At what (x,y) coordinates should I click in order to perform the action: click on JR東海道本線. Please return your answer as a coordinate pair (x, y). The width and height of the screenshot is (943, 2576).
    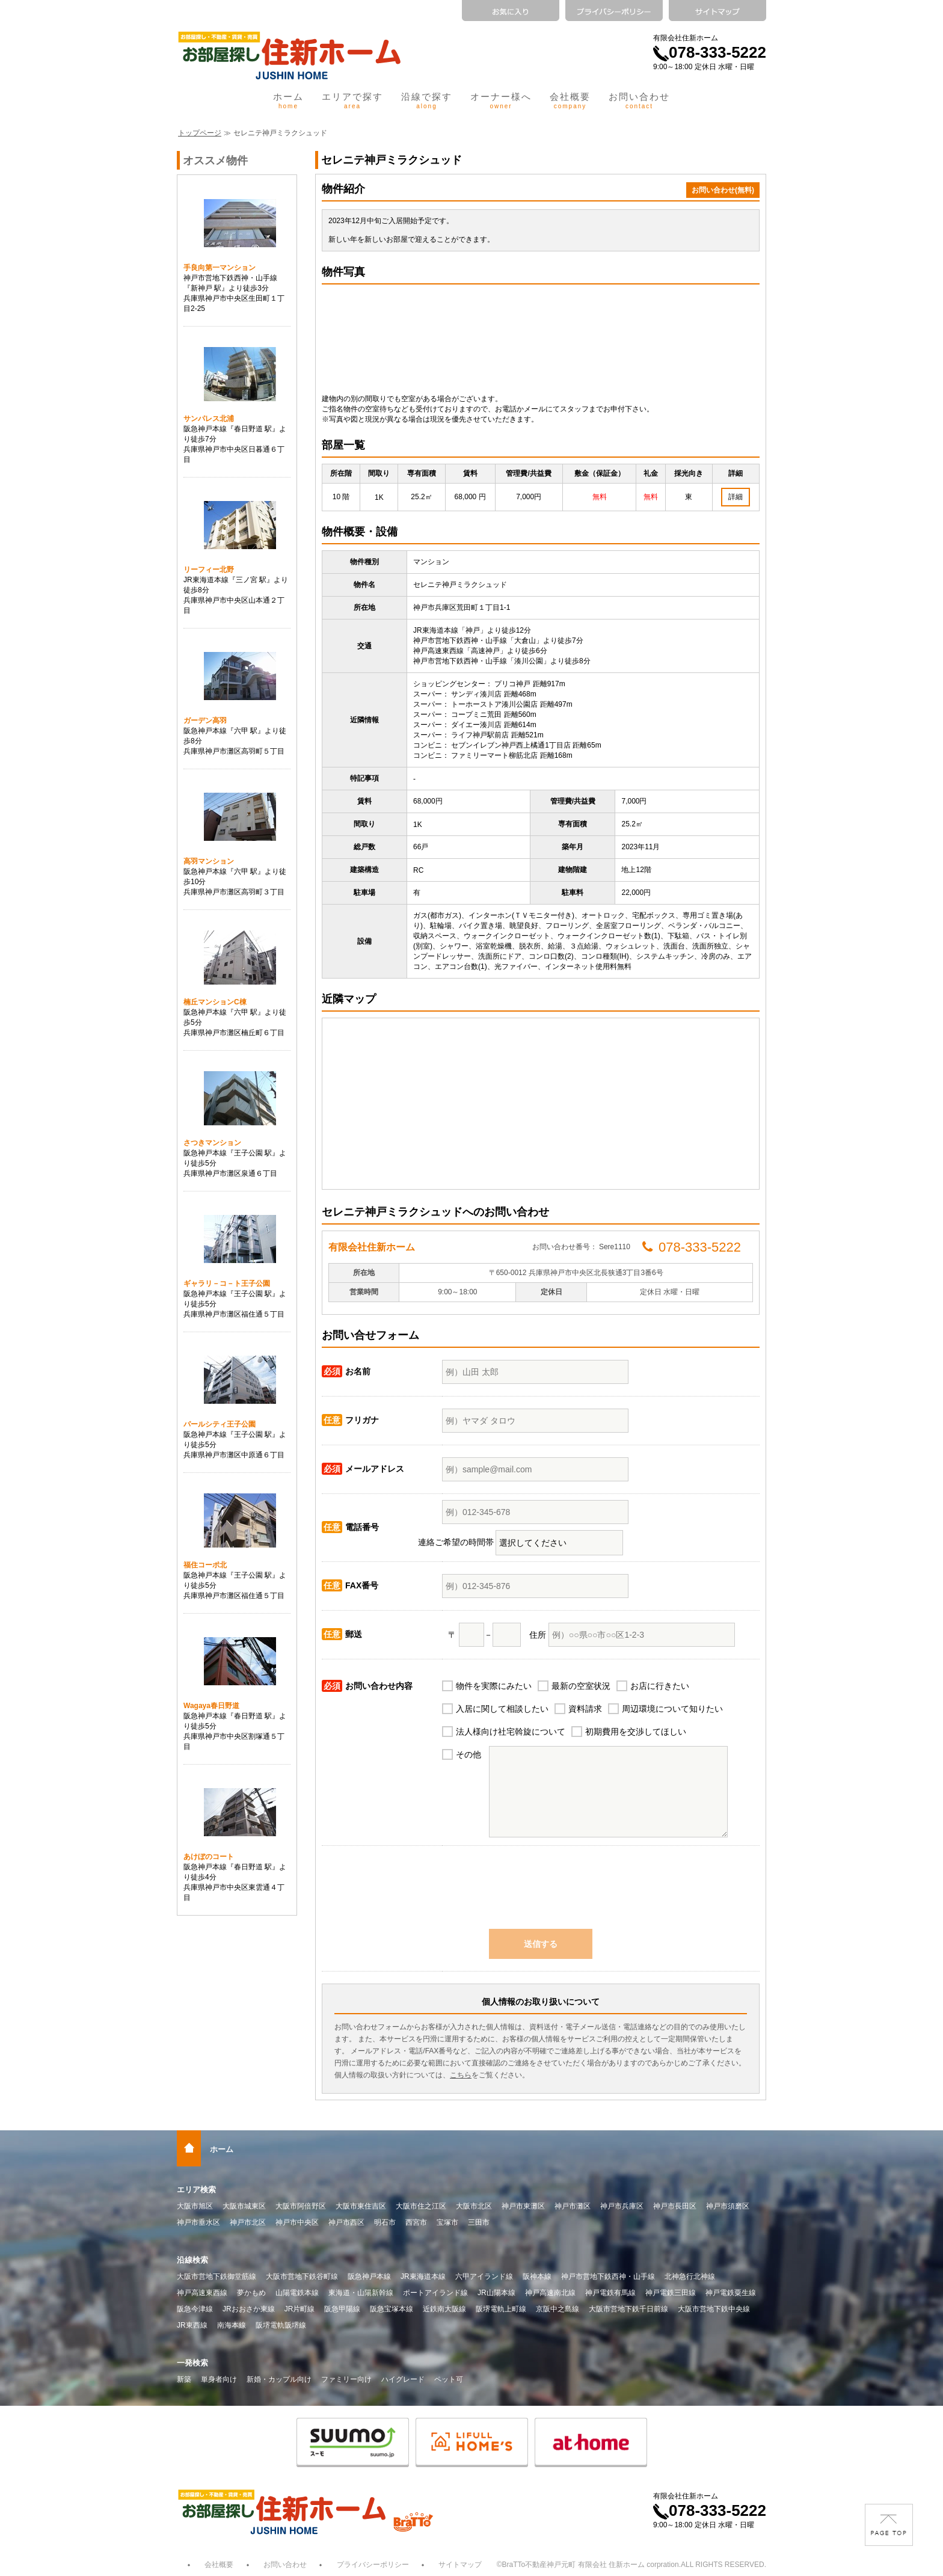
    Looking at the image, I should click on (423, 2276).